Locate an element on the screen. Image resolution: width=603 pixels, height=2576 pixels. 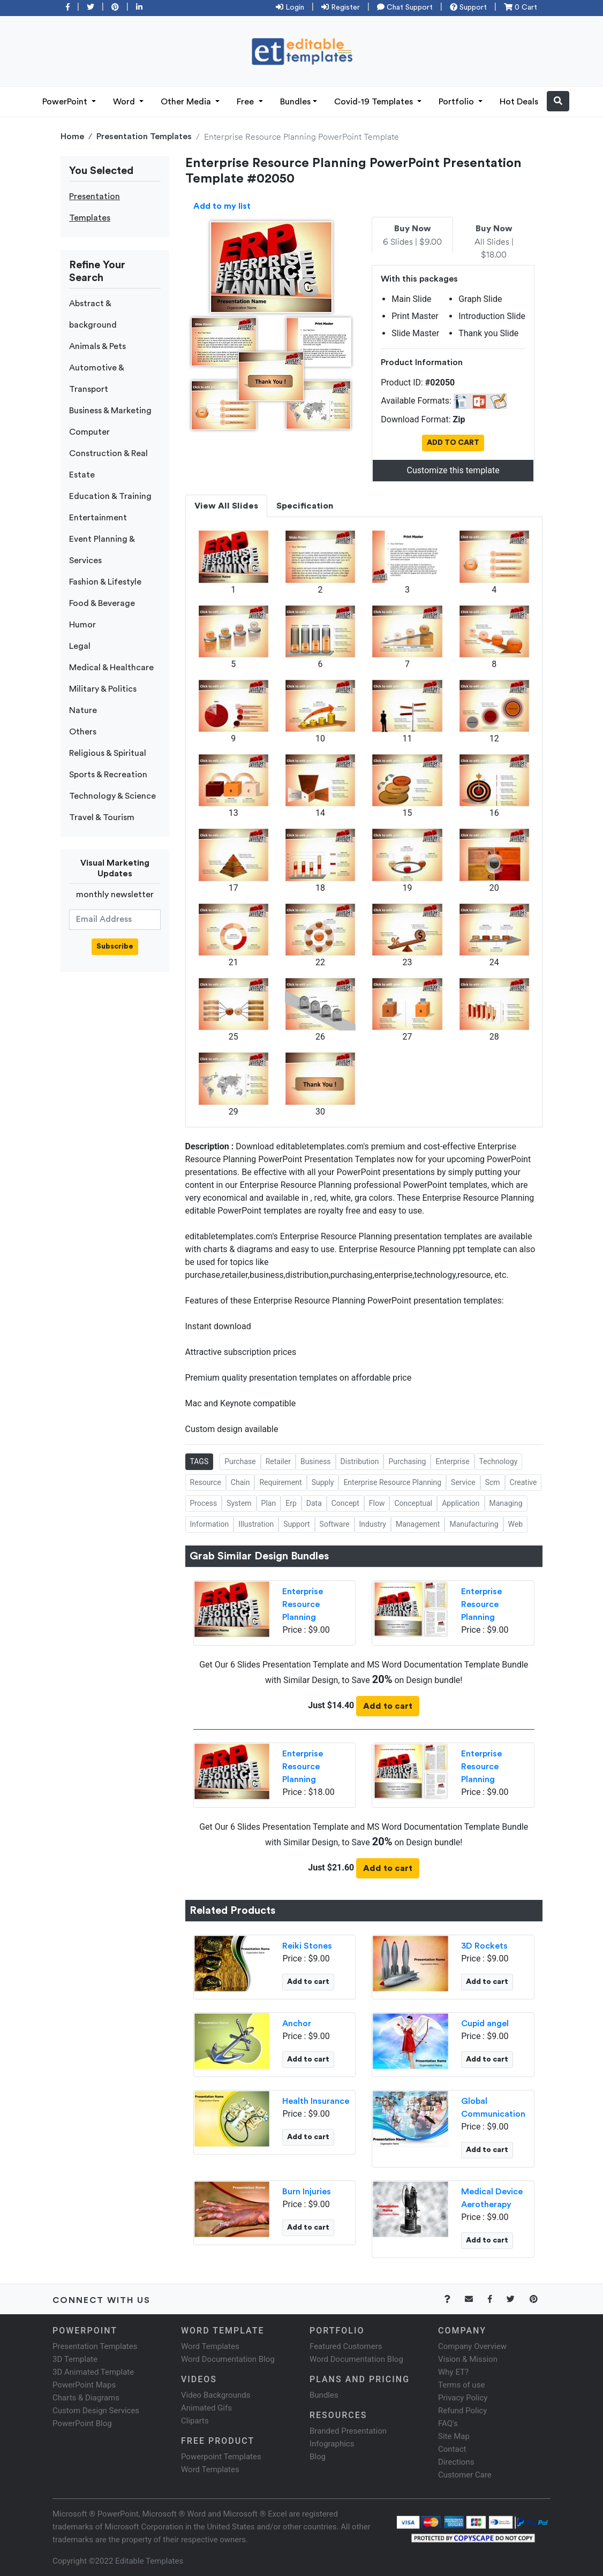
Technology & Science is located at coordinates (112, 796).